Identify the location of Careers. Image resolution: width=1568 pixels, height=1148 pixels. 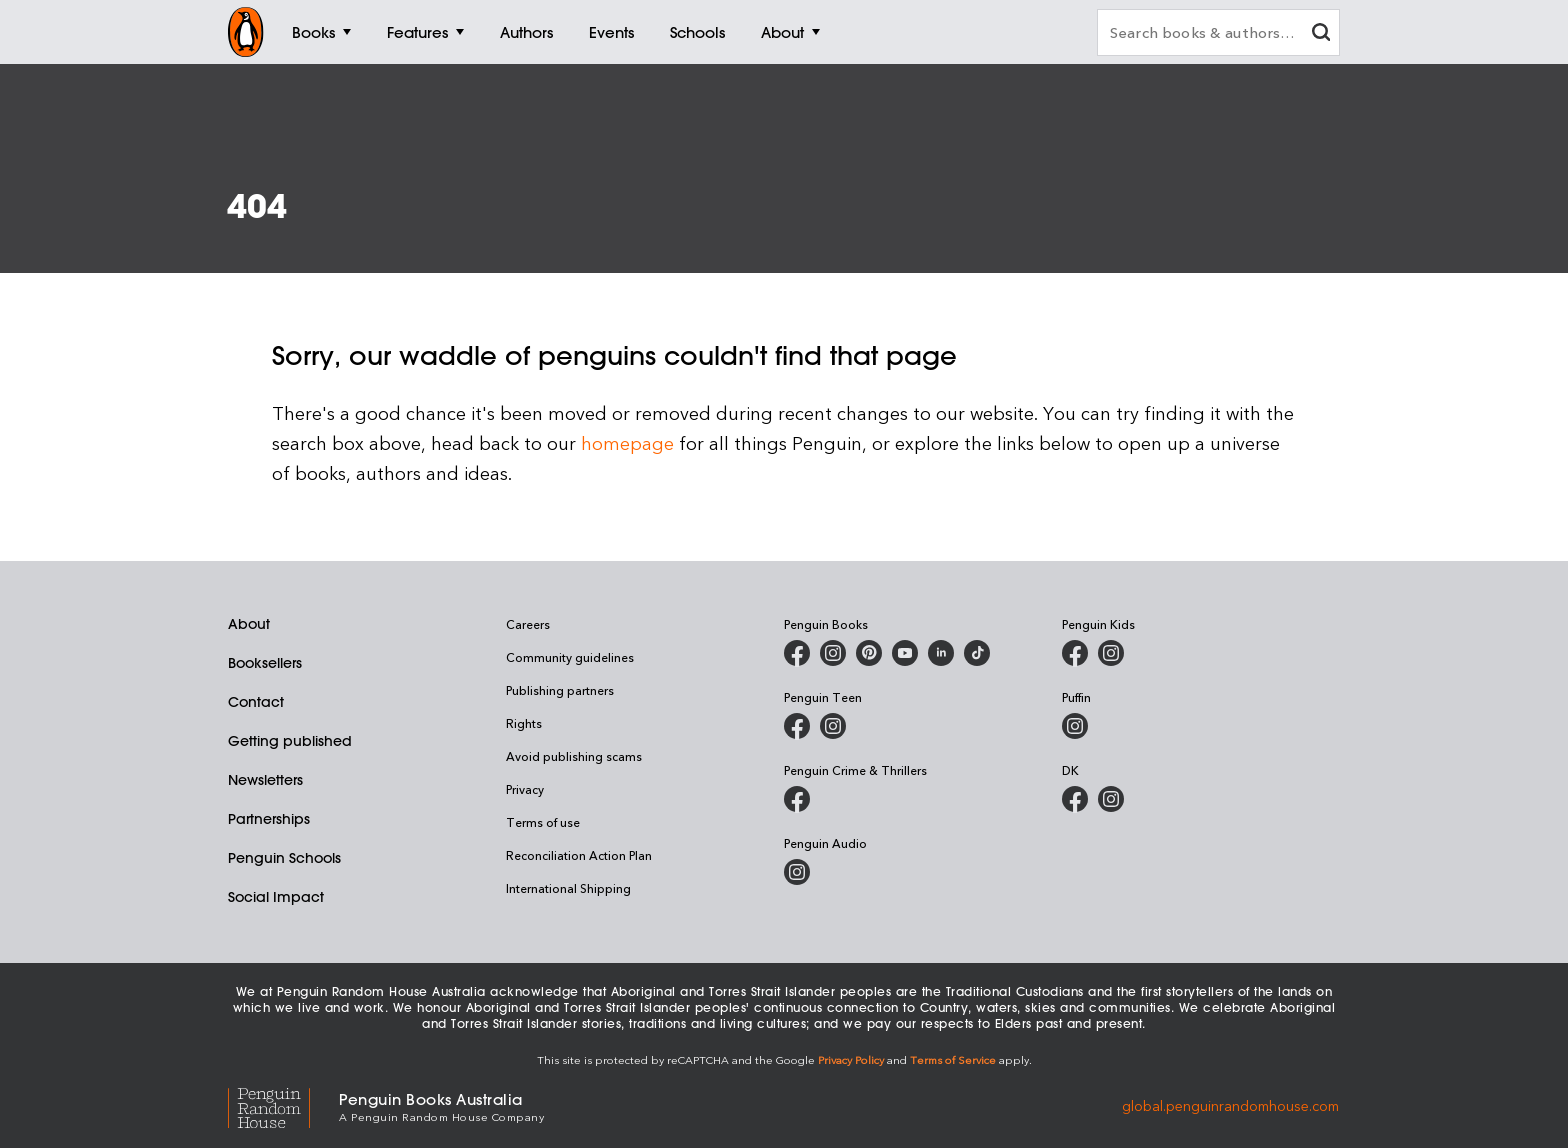
(528, 624).